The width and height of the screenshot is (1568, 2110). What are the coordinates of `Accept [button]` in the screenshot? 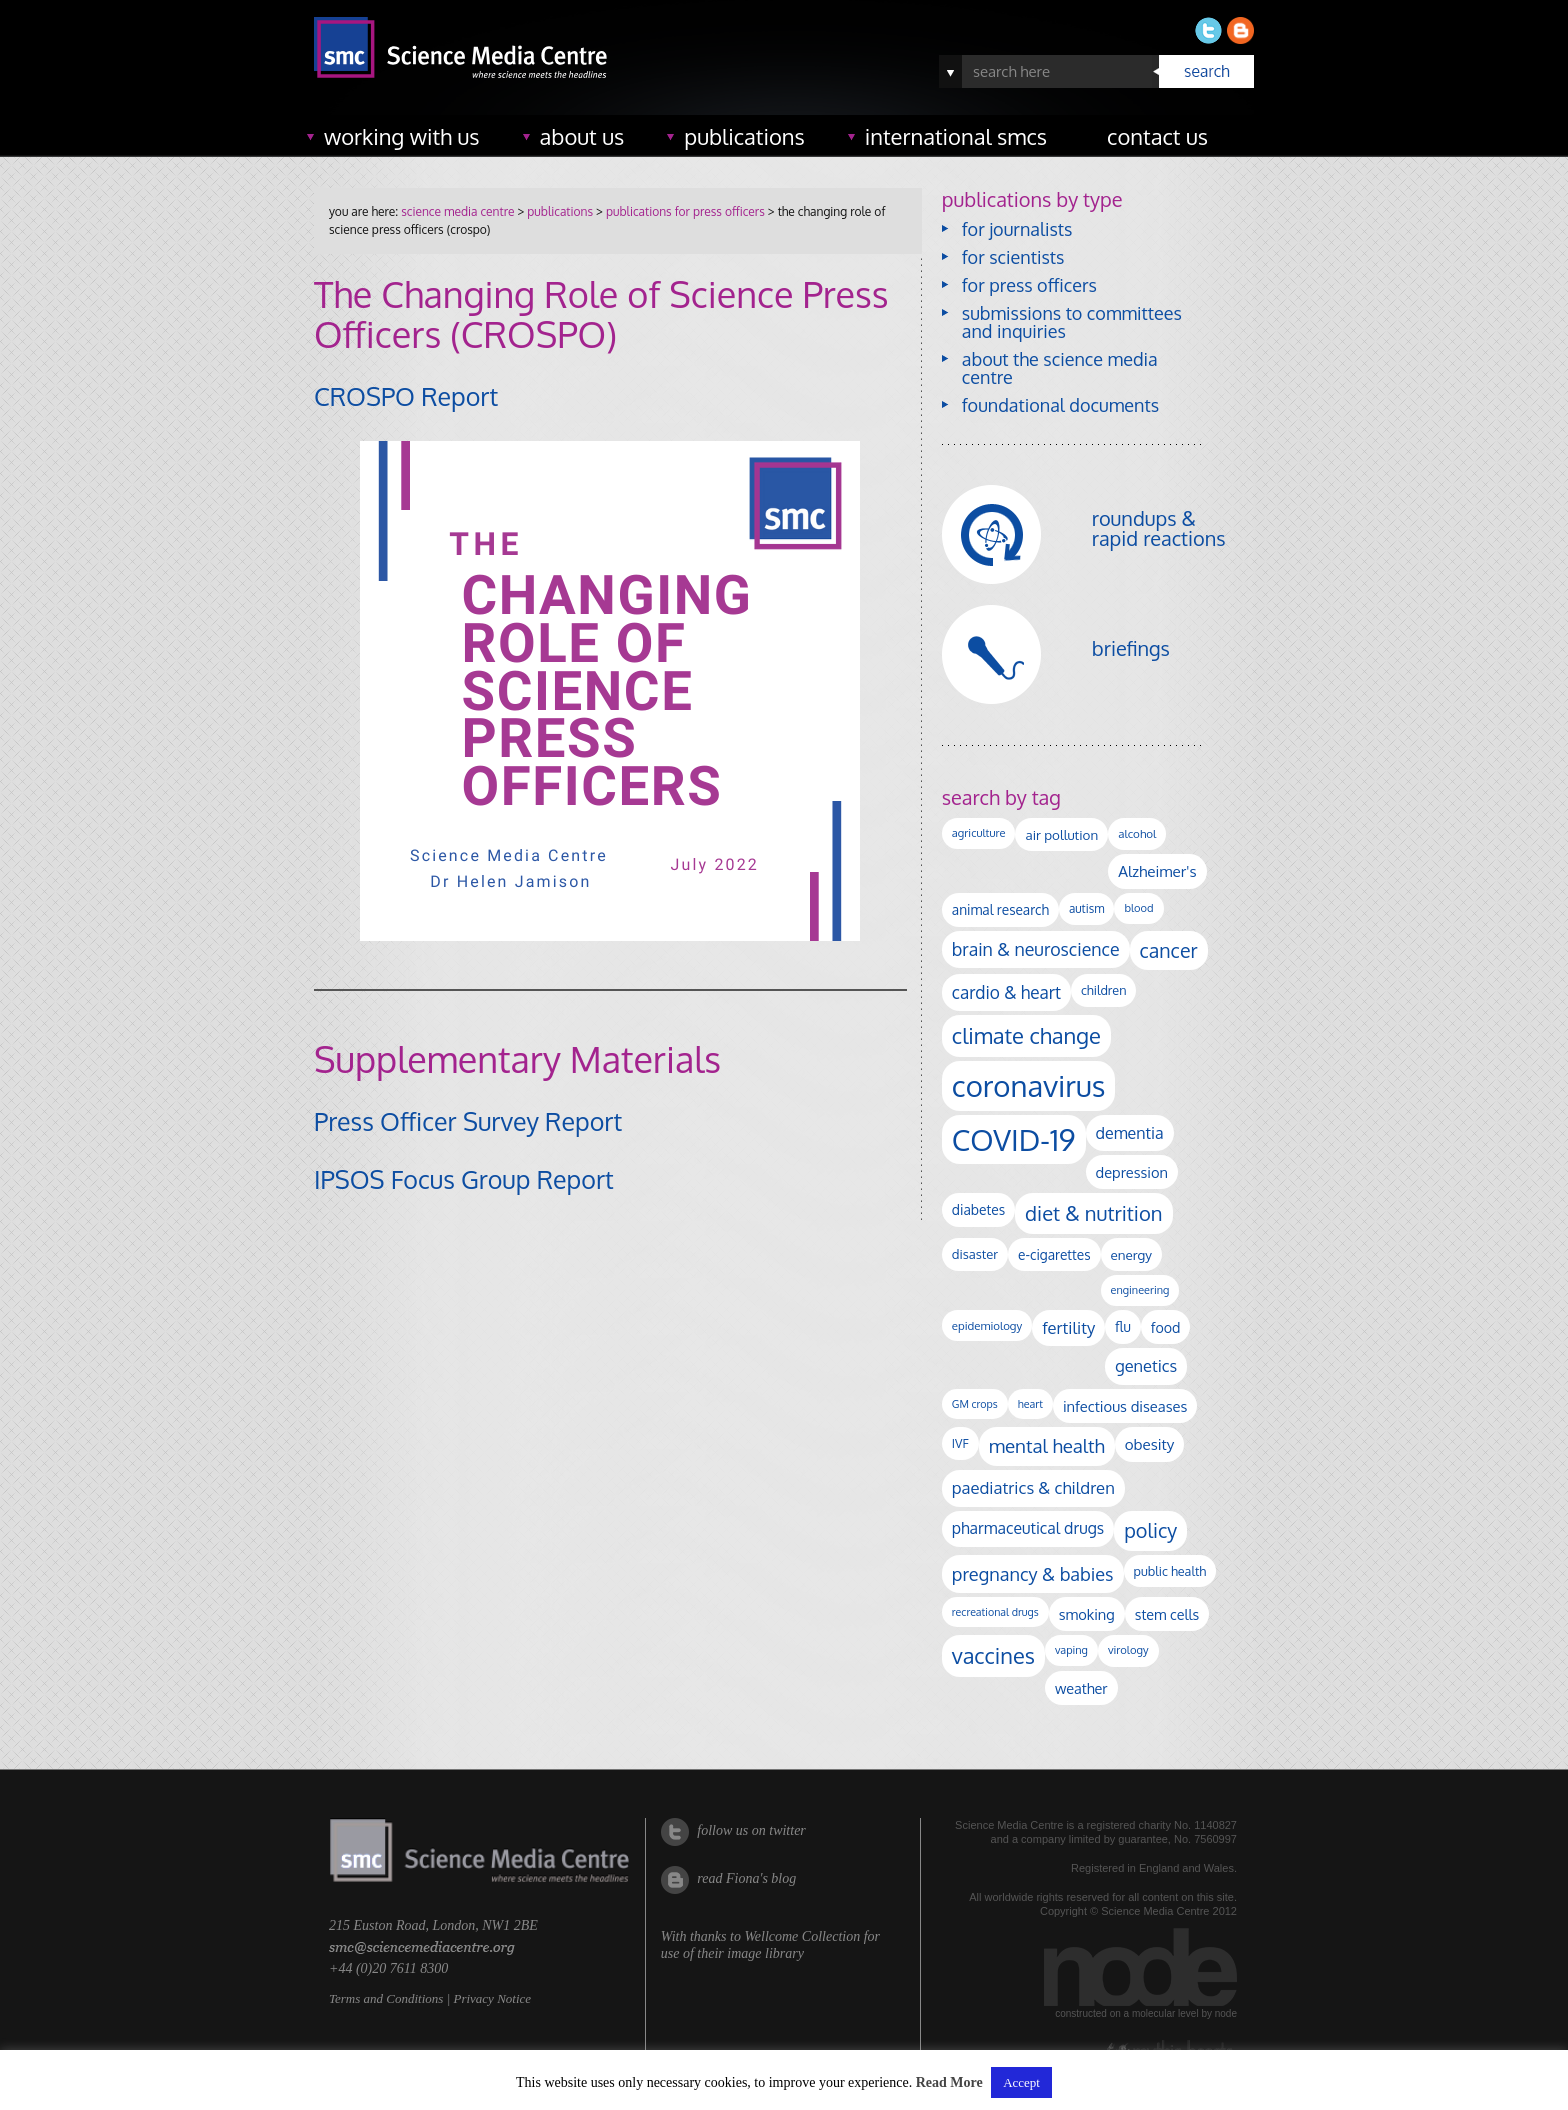 It's located at (1021, 2082).